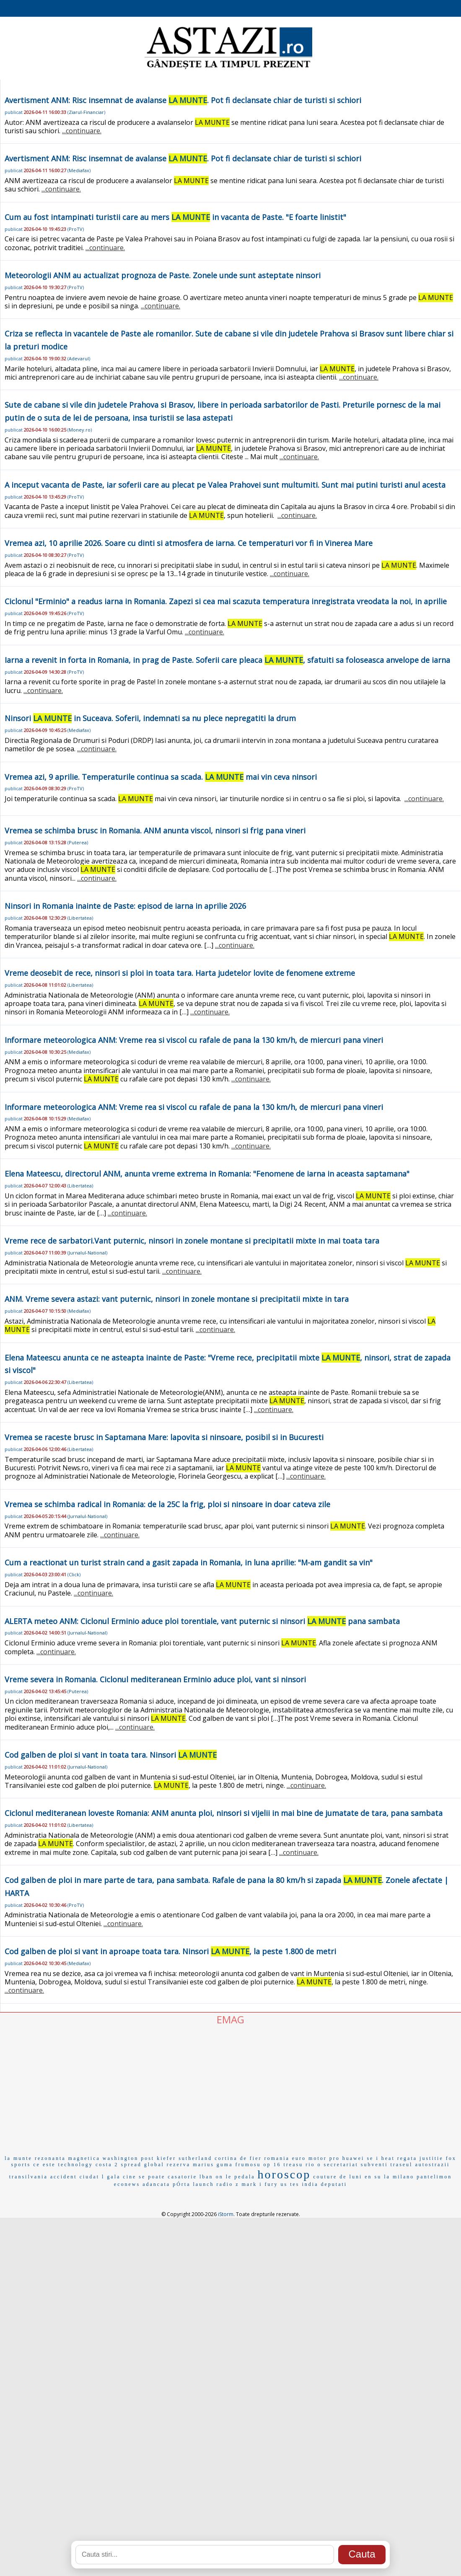  What do you see at coordinates (284, 2174) in the screenshot?
I see `horoscop` at bounding box center [284, 2174].